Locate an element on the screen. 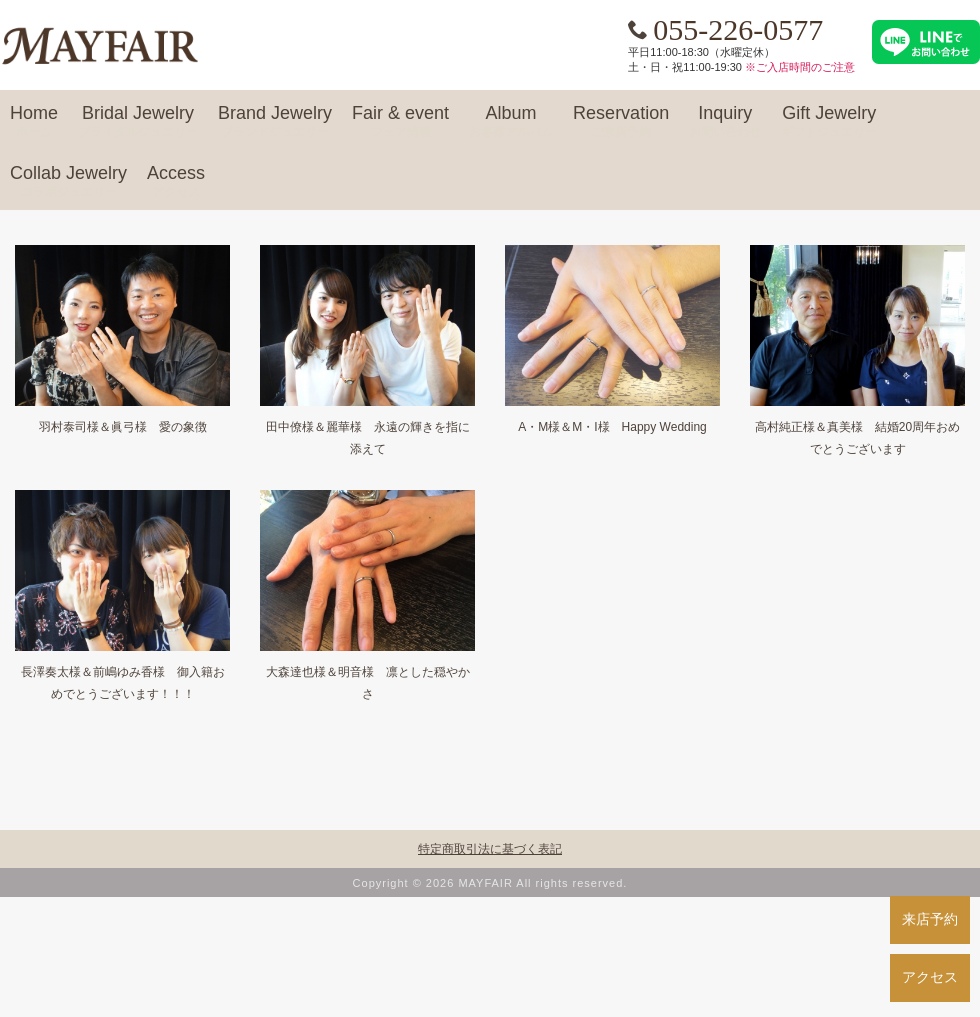 Image resolution: width=980 pixels, height=1017 pixels. Reservation is located at coordinates (621, 122).